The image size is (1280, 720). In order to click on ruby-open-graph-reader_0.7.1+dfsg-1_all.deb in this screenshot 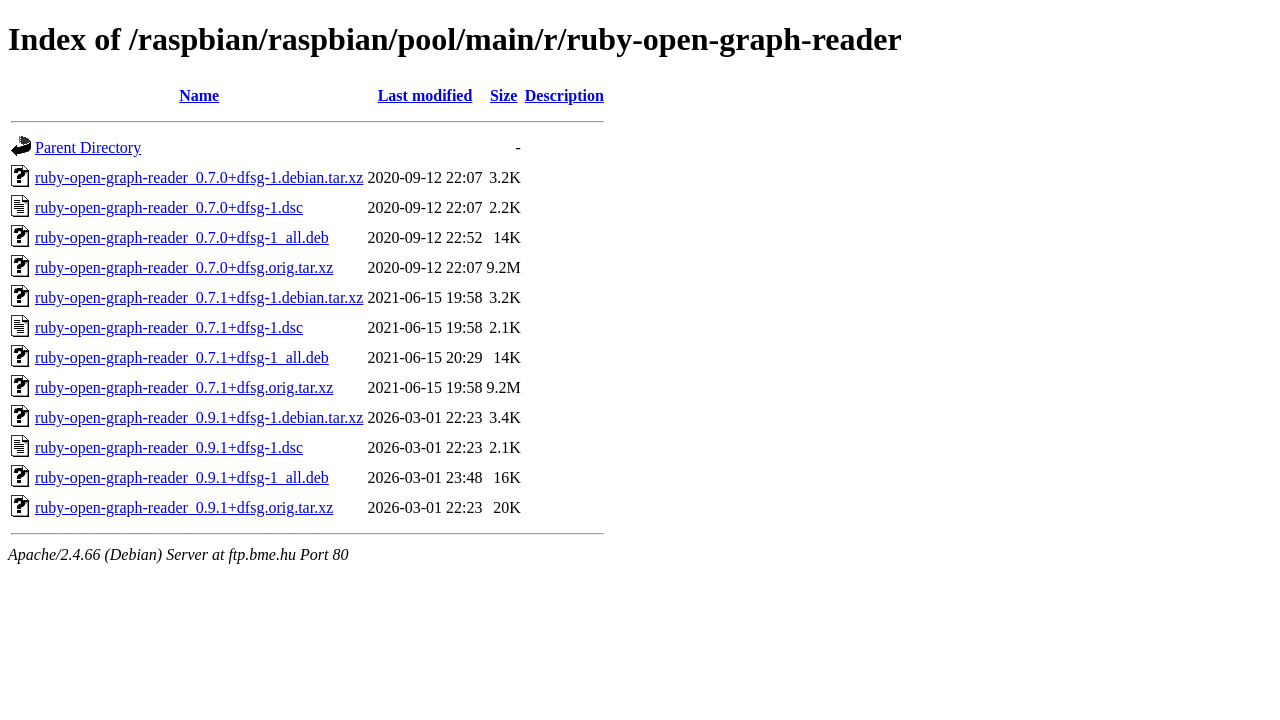, I will do `click(182, 357)`.